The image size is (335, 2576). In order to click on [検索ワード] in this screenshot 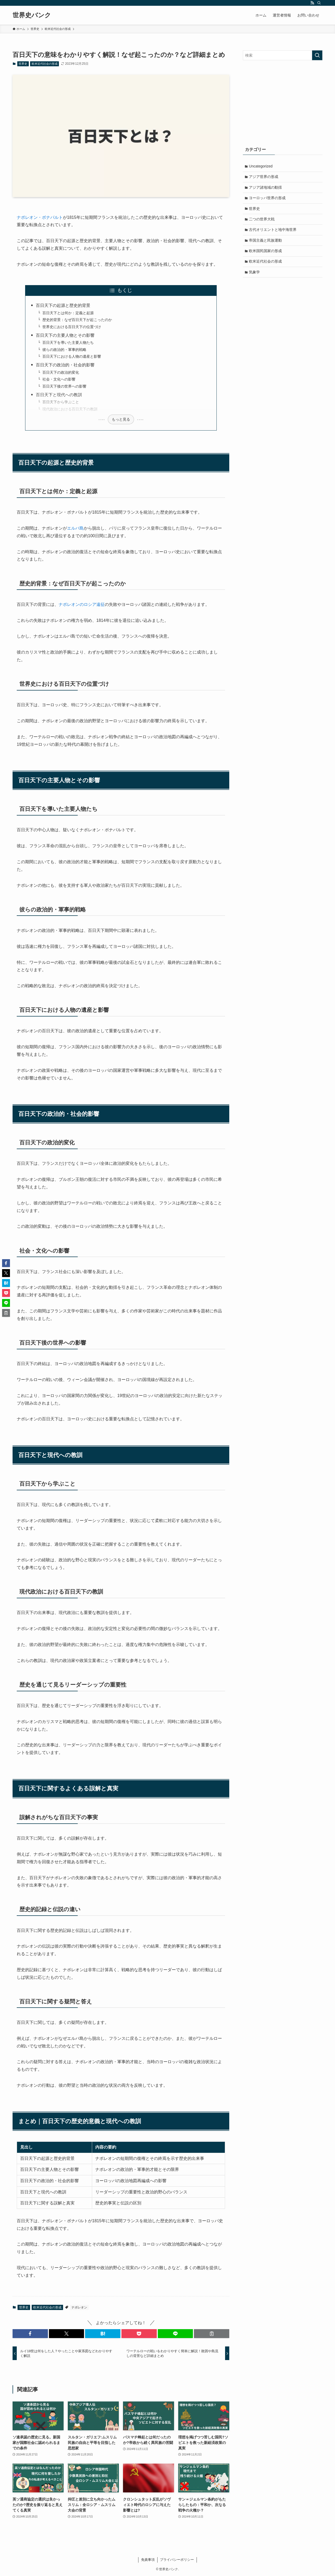, I will do `click(282, 55)`.